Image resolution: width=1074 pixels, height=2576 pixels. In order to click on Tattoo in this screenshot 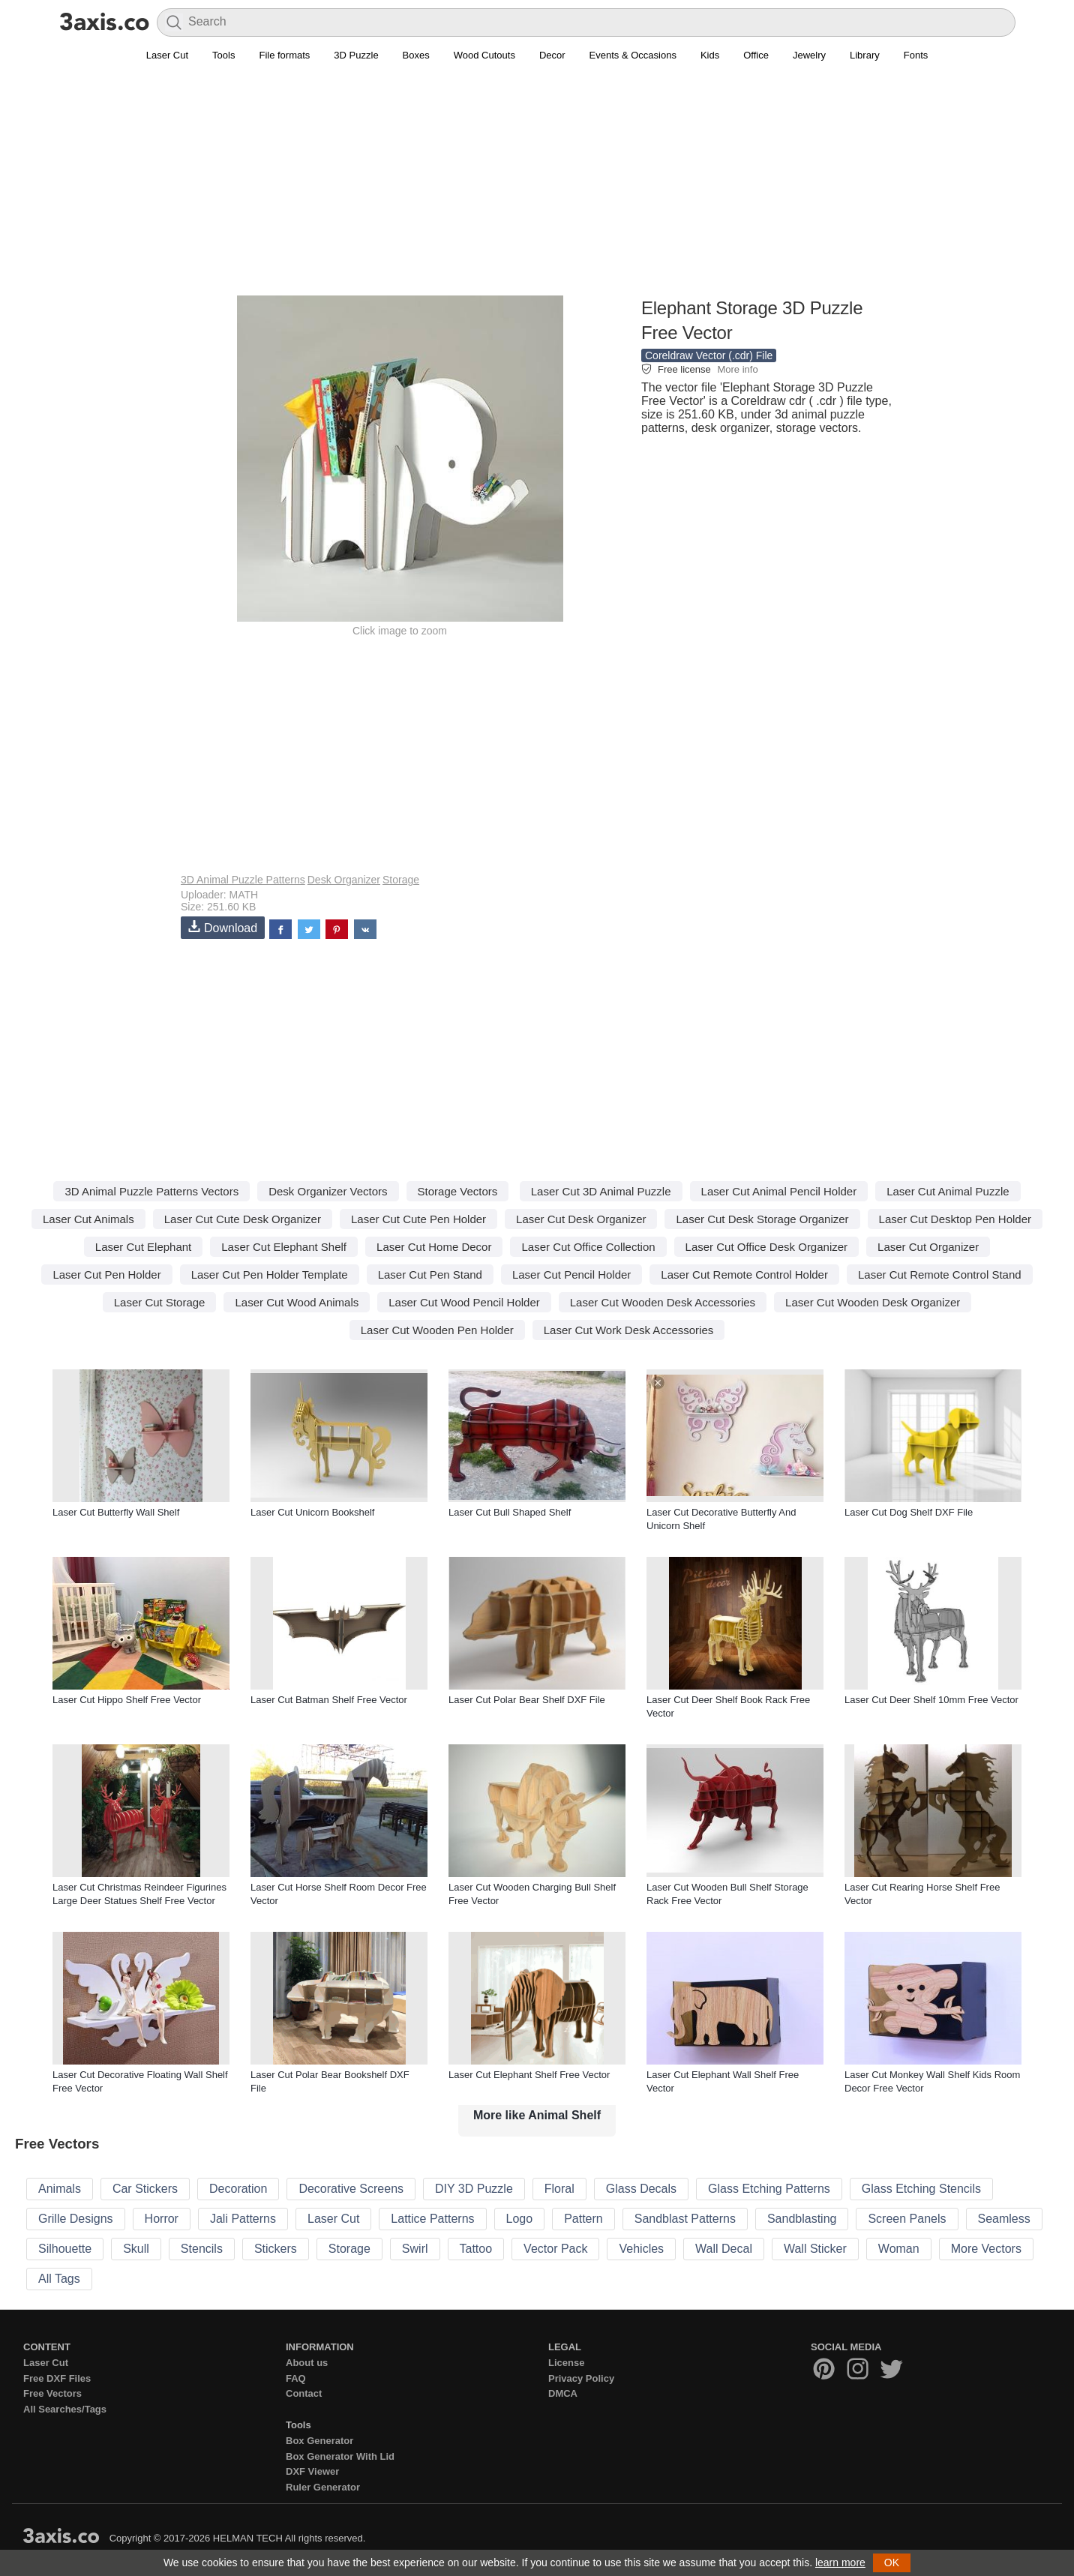, I will do `click(476, 2248)`.